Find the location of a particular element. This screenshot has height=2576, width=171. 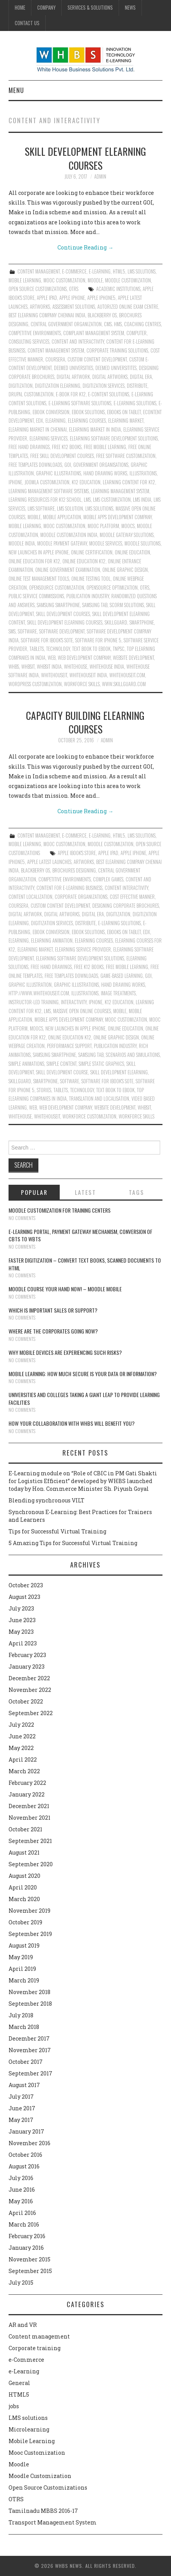

Wordpress Customization is located at coordinates (35, 684).